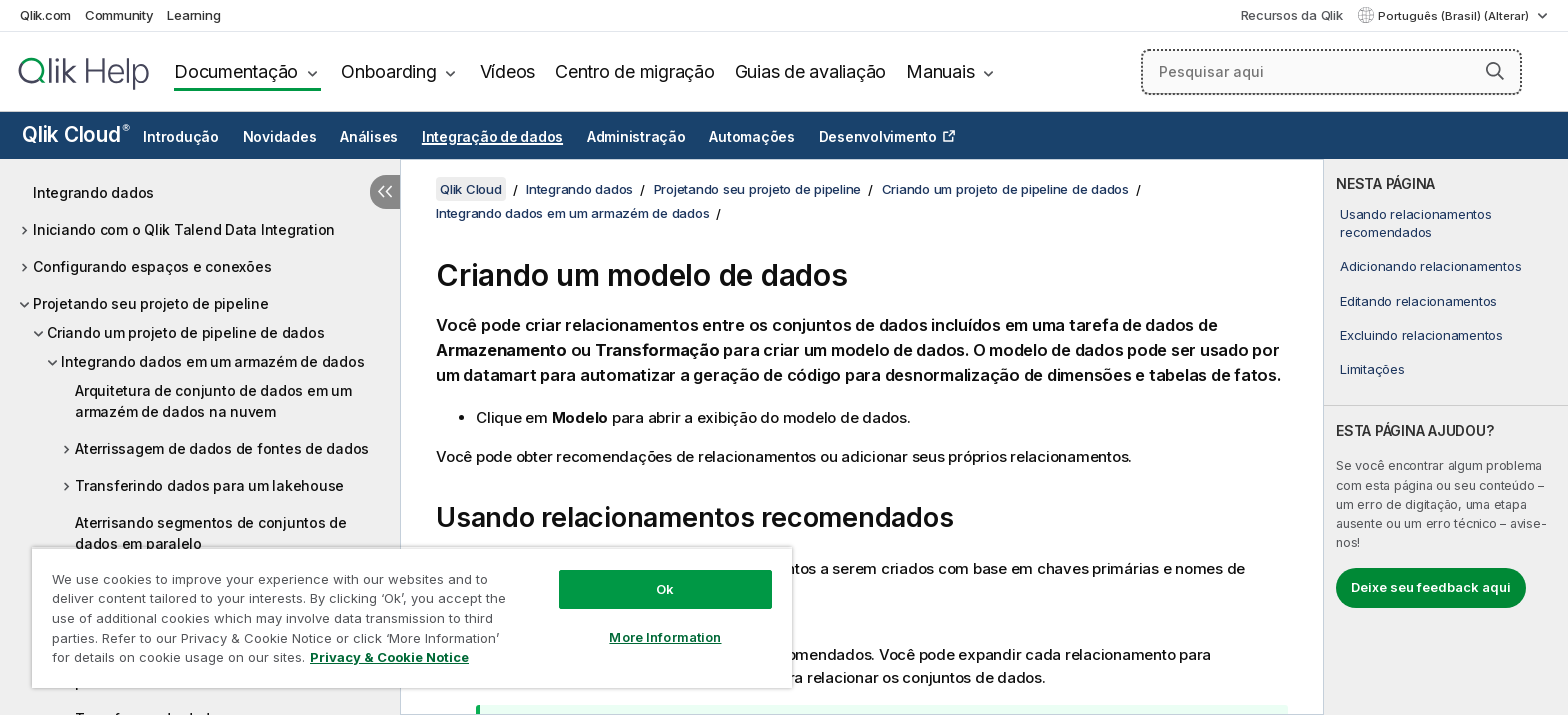  What do you see at coordinates (151, 303) in the screenshot?
I see `Projetando seu projeto de pipeline` at bounding box center [151, 303].